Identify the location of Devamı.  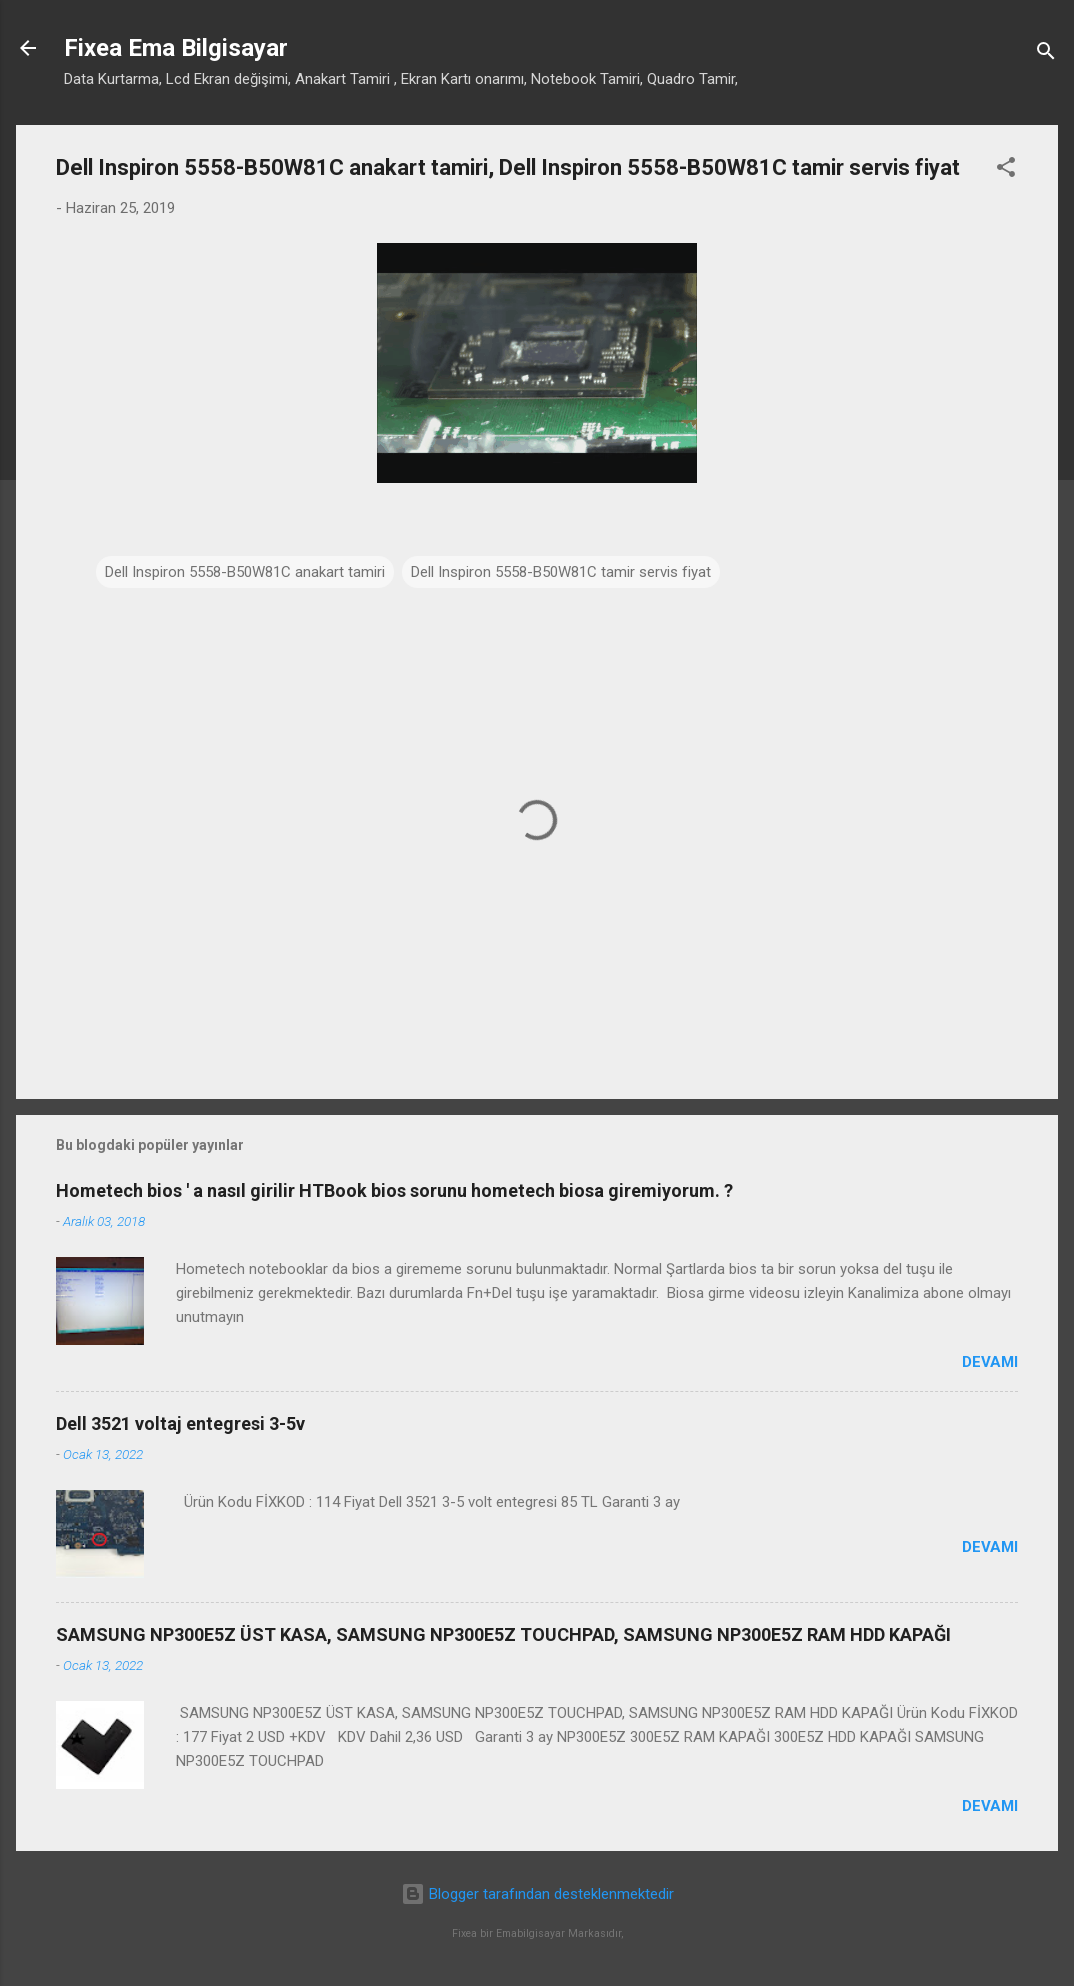
(990, 1362).